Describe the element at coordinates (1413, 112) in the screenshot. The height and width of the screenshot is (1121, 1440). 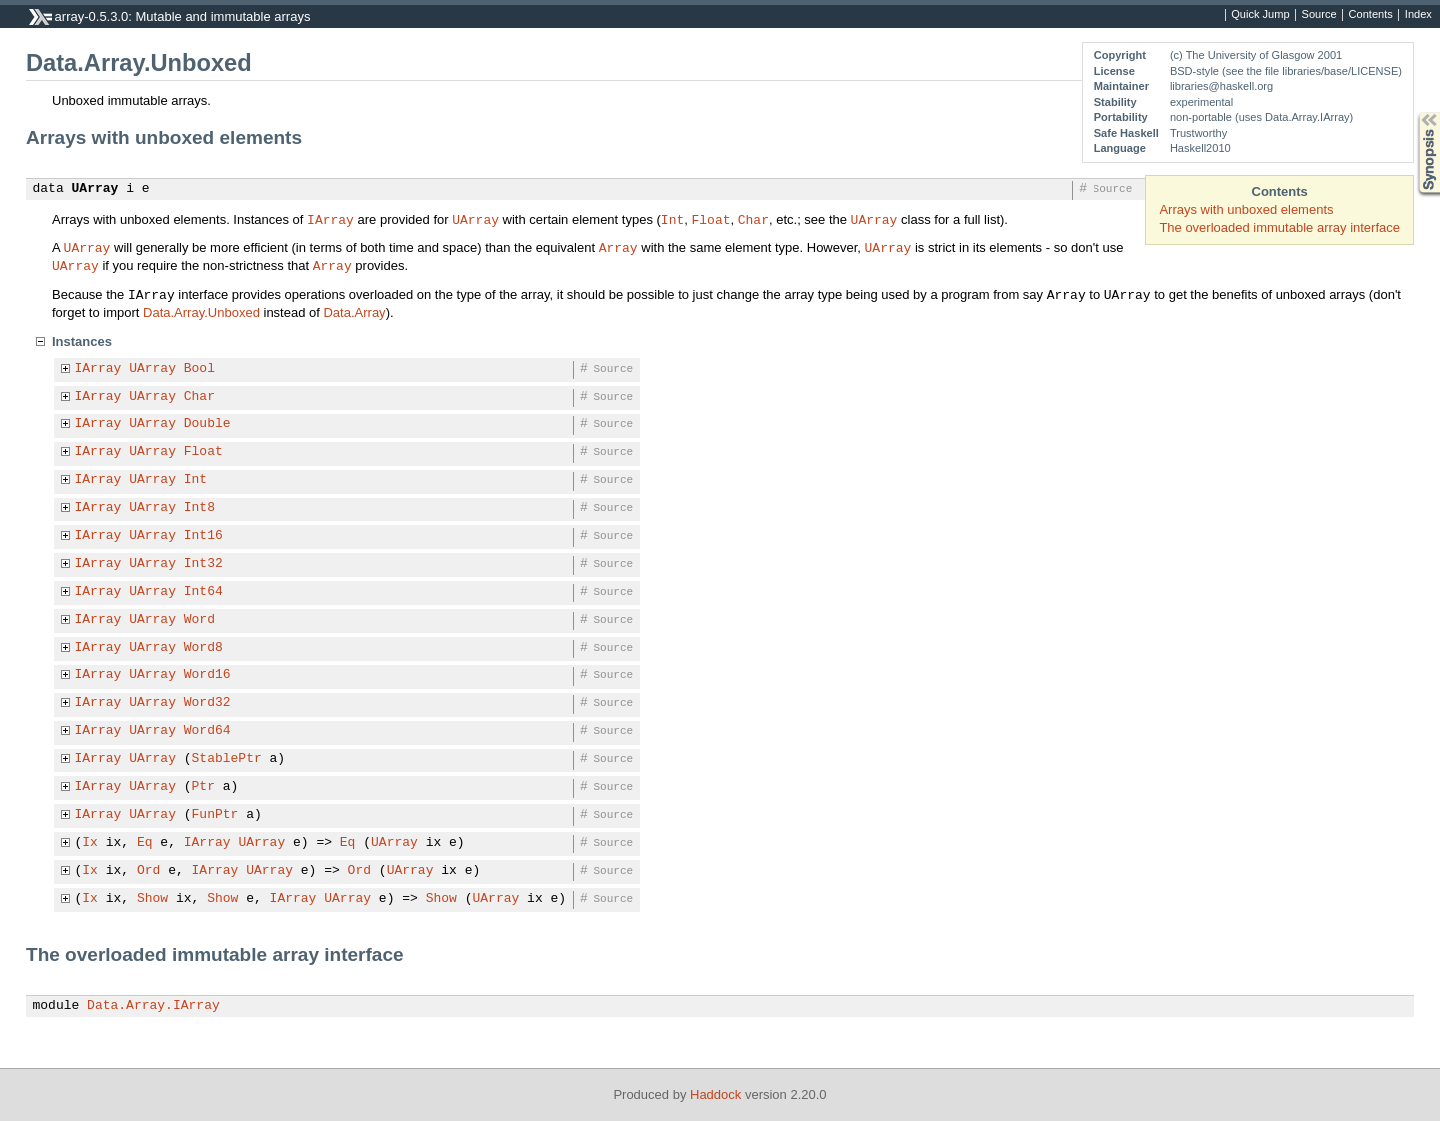
I see `Synopsis` at that location.